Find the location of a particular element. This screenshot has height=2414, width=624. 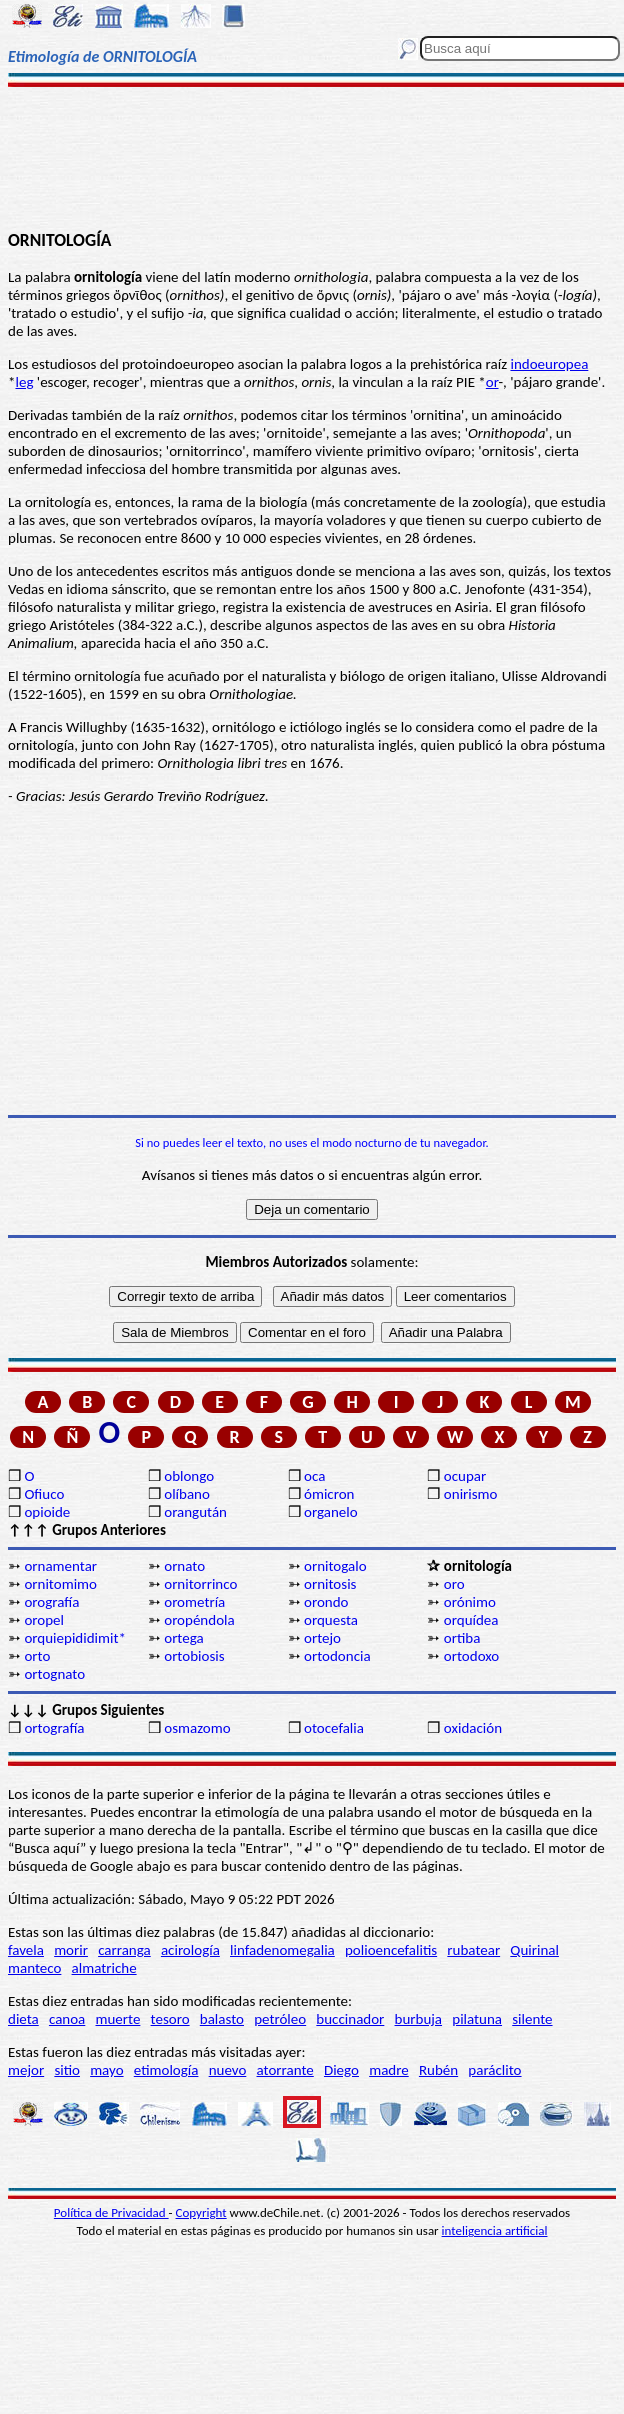

orquiepididimit* is located at coordinates (75, 1638).